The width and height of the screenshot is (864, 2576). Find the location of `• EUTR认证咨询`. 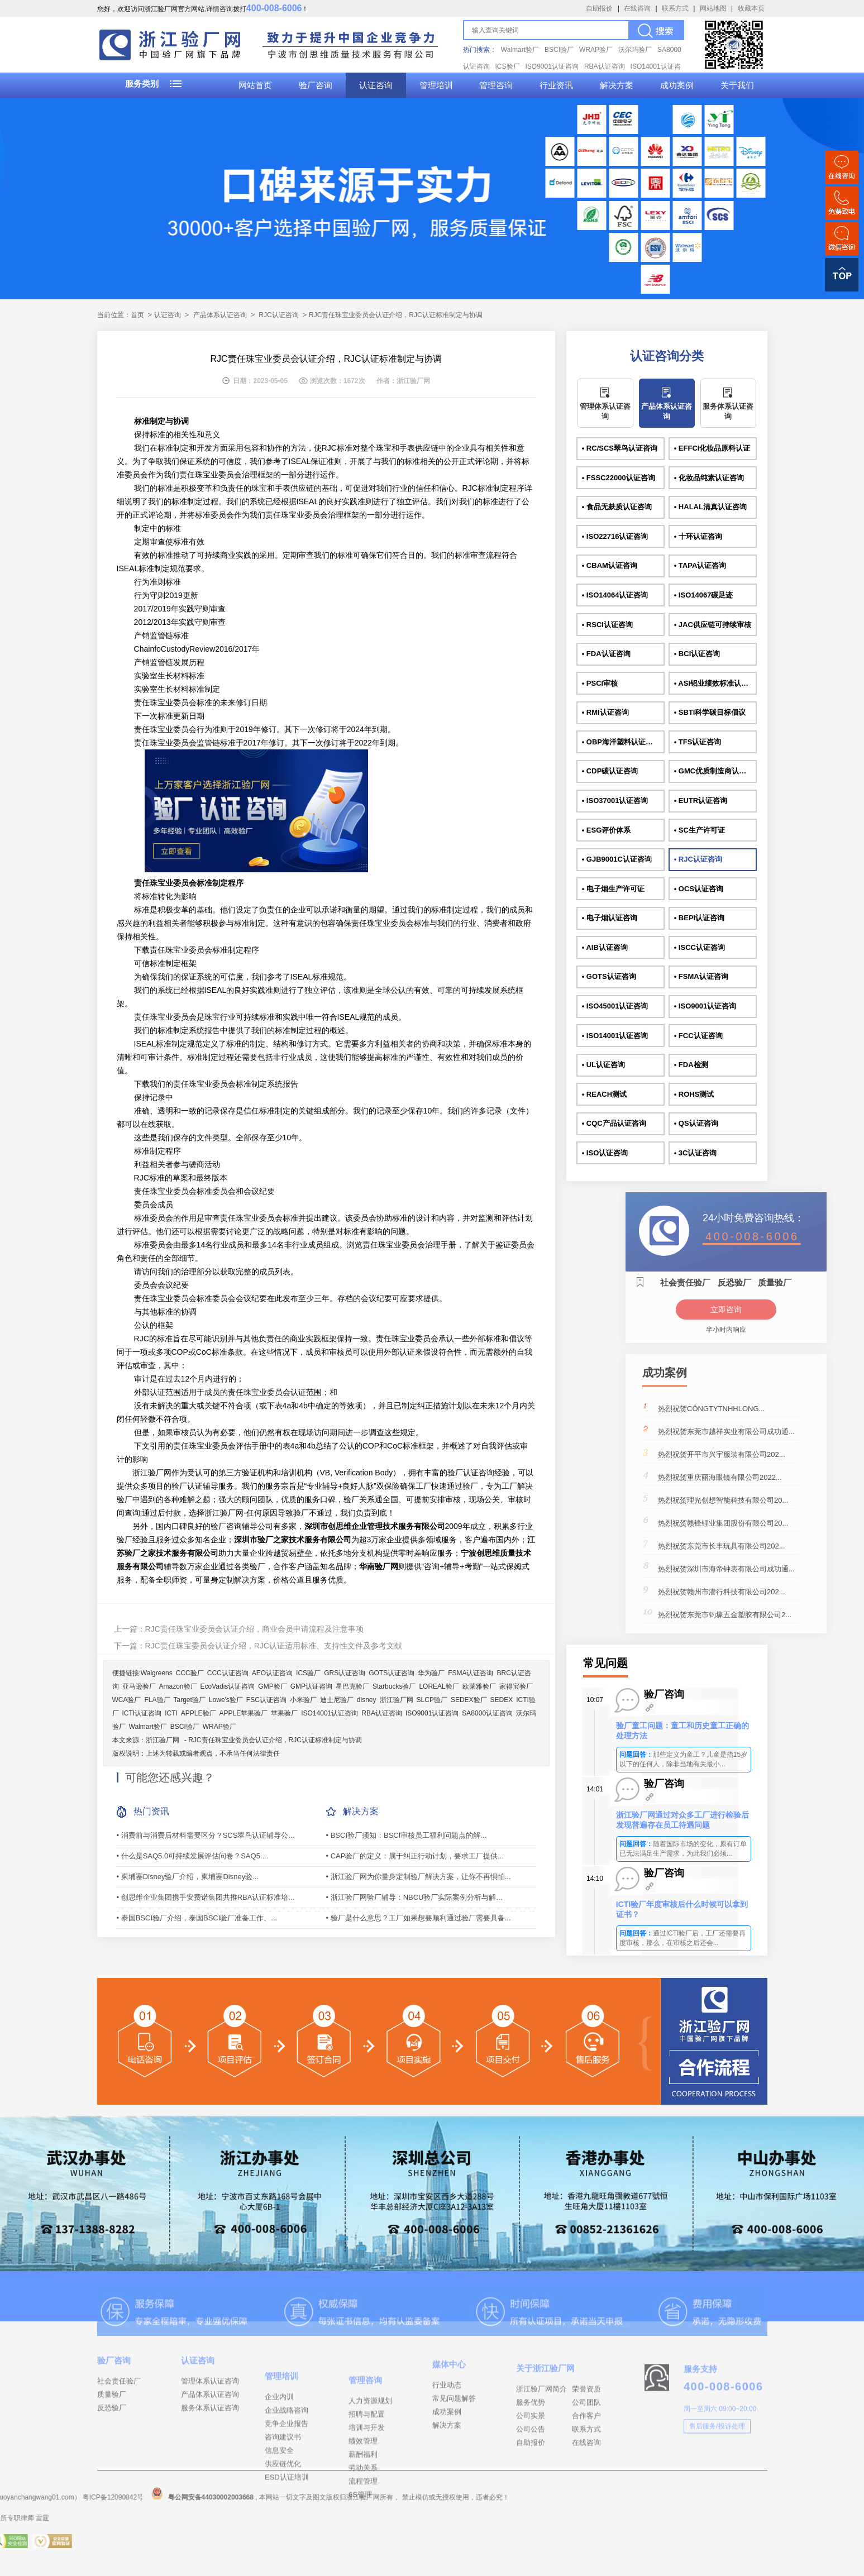

• EUTR认证咨询 is located at coordinates (701, 800).